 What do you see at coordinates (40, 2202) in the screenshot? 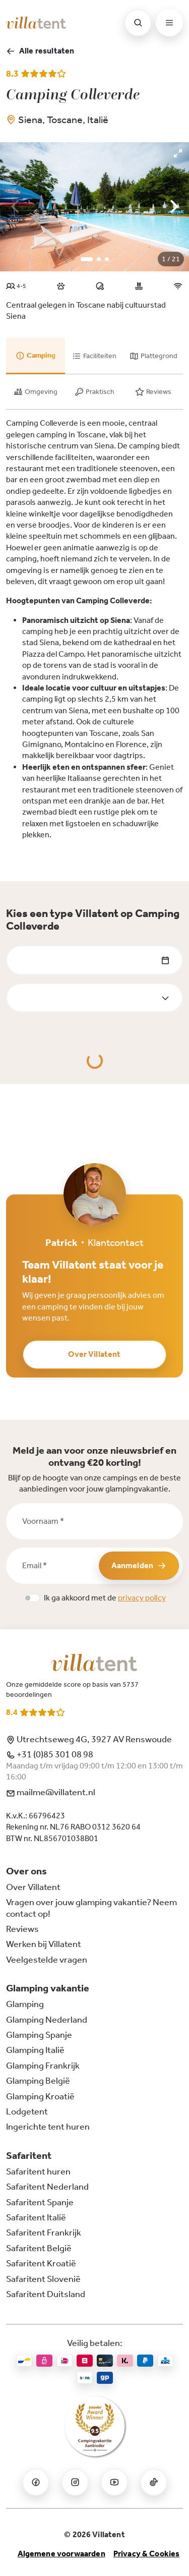
I see `Safaritent Spanje` at bounding box center [40, 2202].